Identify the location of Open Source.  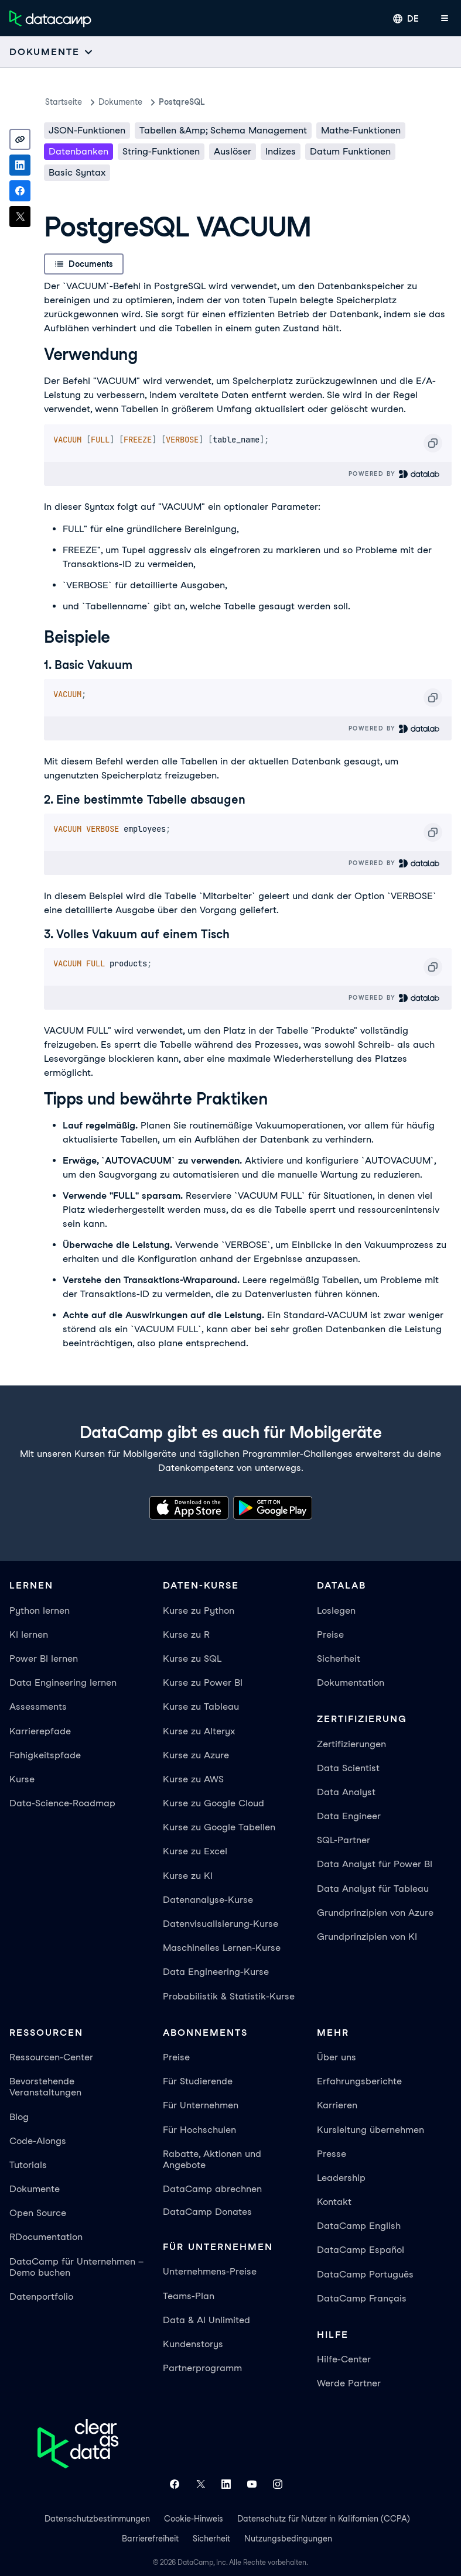
(37, 2212).